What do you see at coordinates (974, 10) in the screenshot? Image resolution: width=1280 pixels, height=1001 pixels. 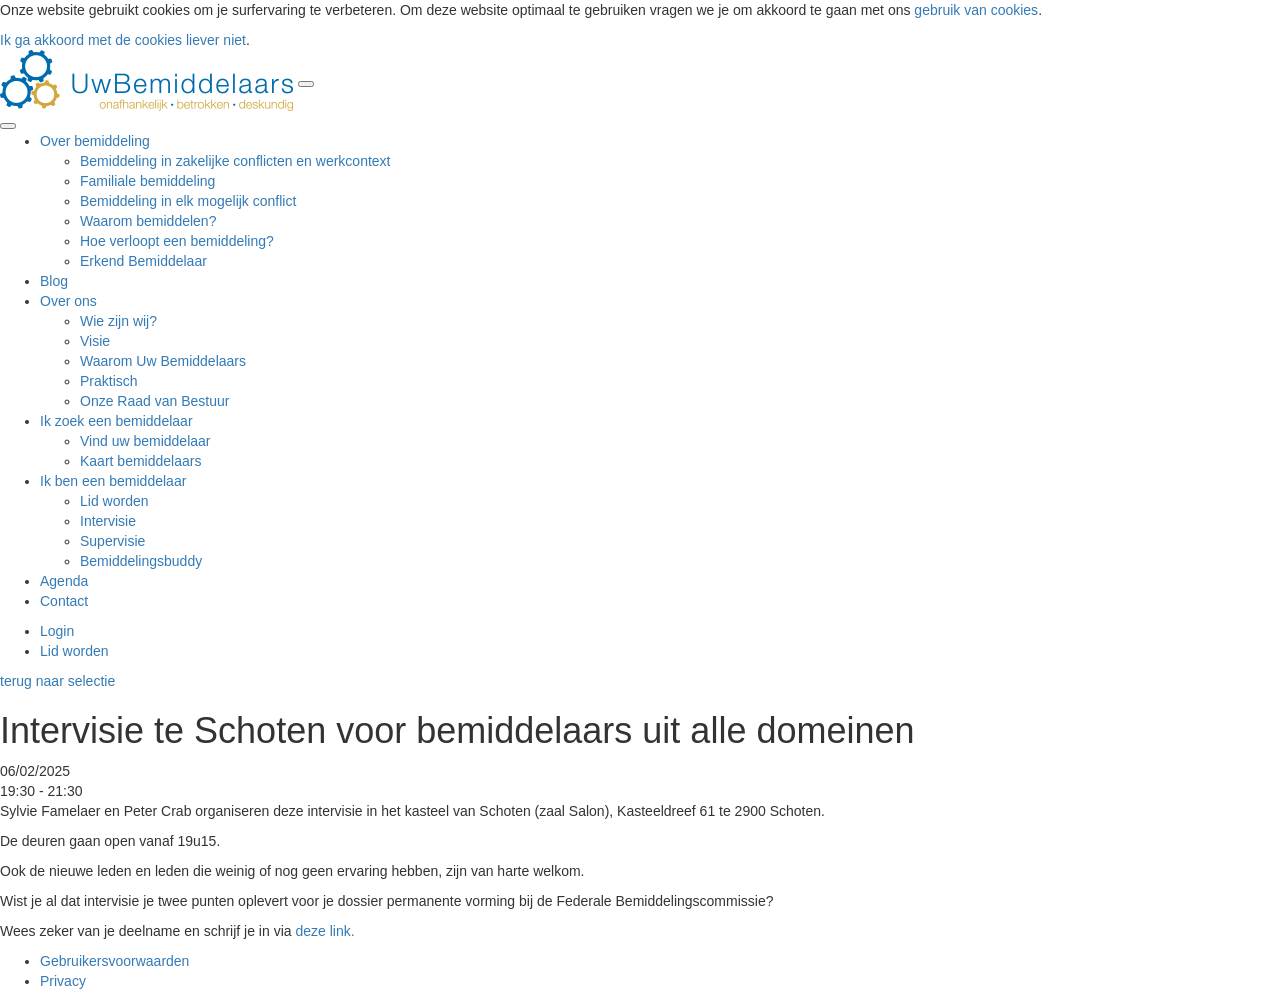 I see `gebruik van cookies` at bounding box center [974, 10].